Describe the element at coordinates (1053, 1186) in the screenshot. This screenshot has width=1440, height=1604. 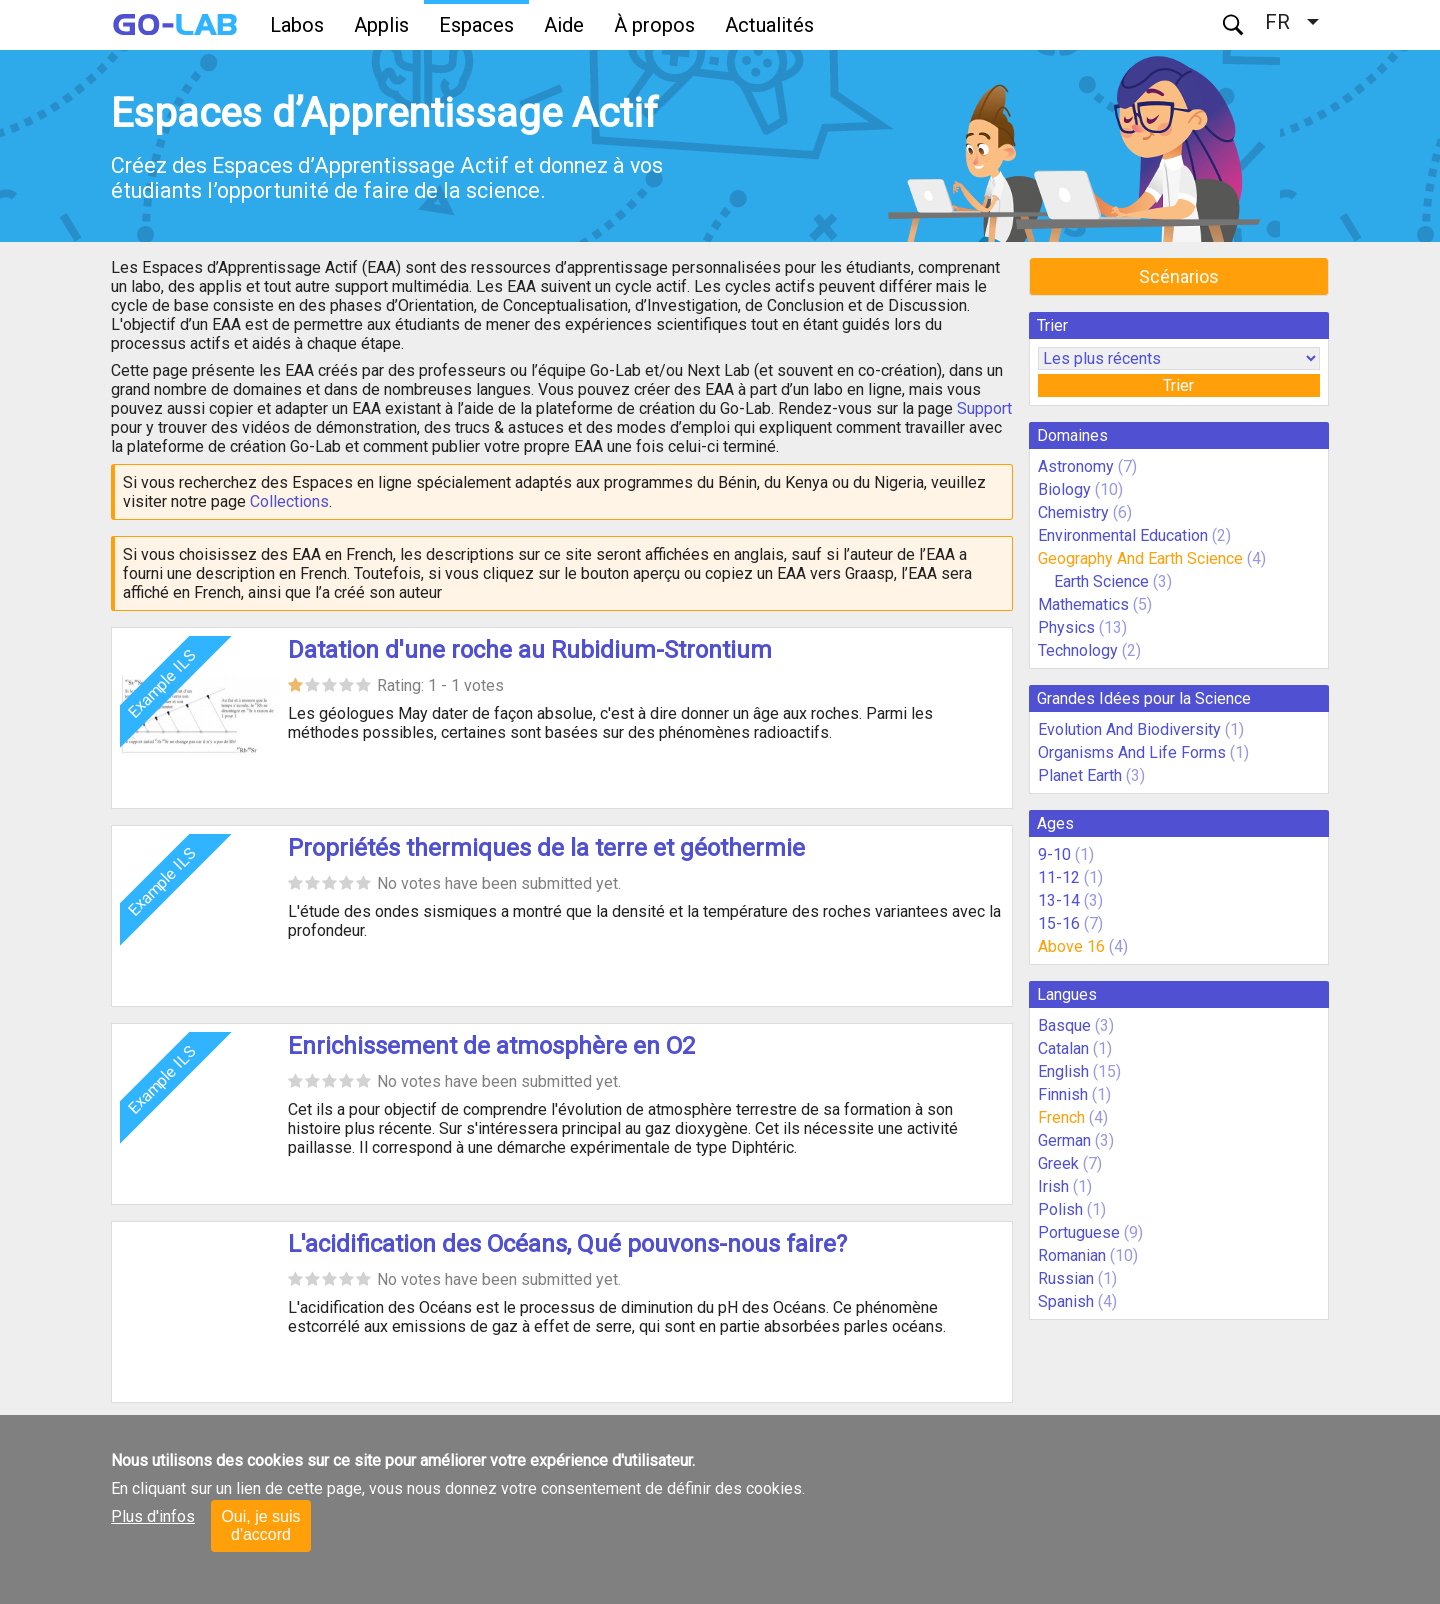
I see `Irish` at that location.